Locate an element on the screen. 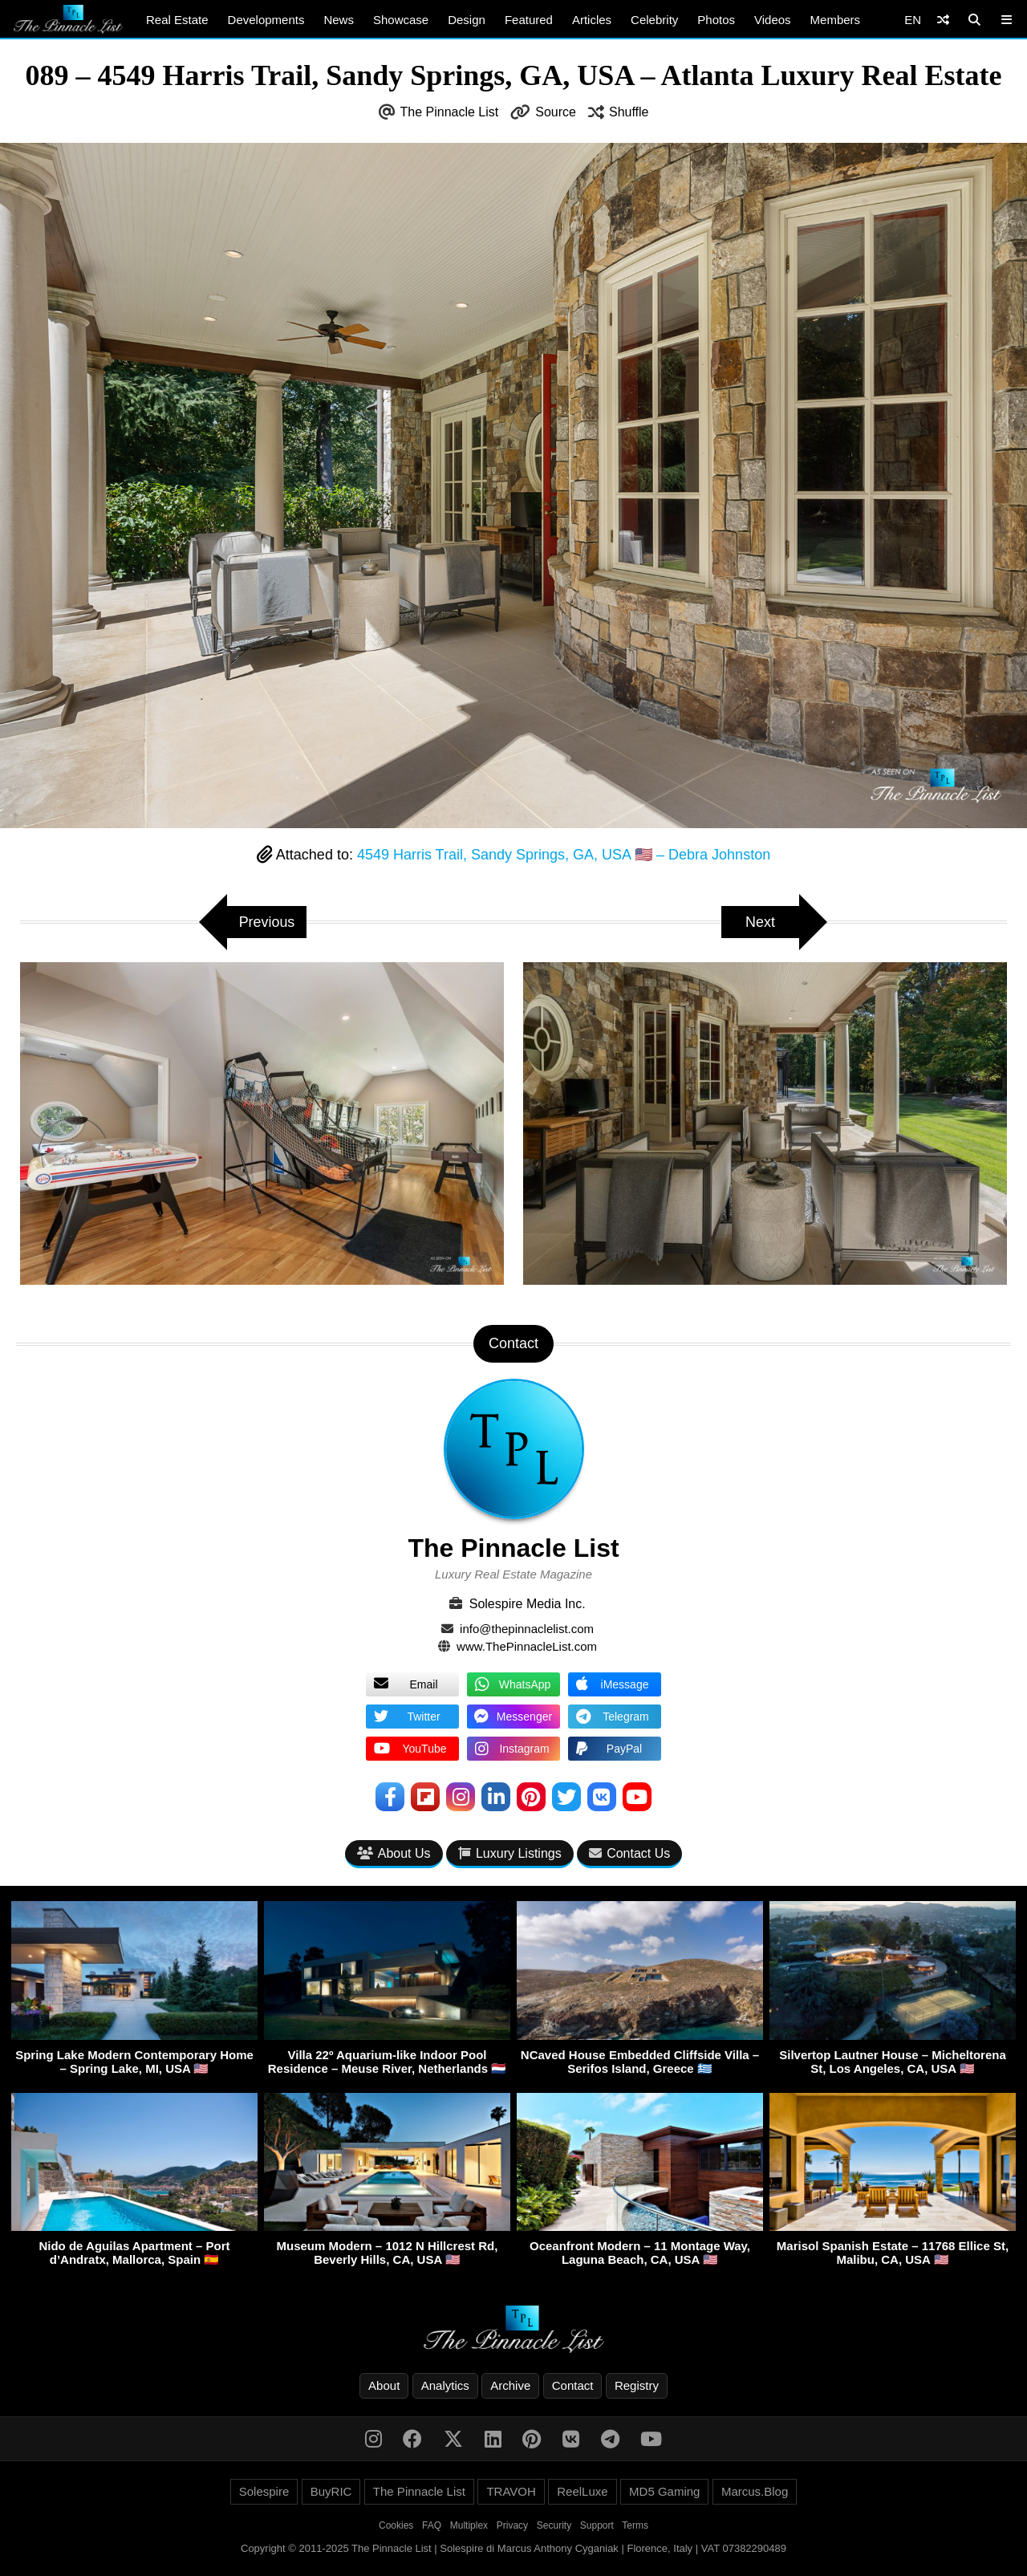  News is located at coordinates (338, 19).